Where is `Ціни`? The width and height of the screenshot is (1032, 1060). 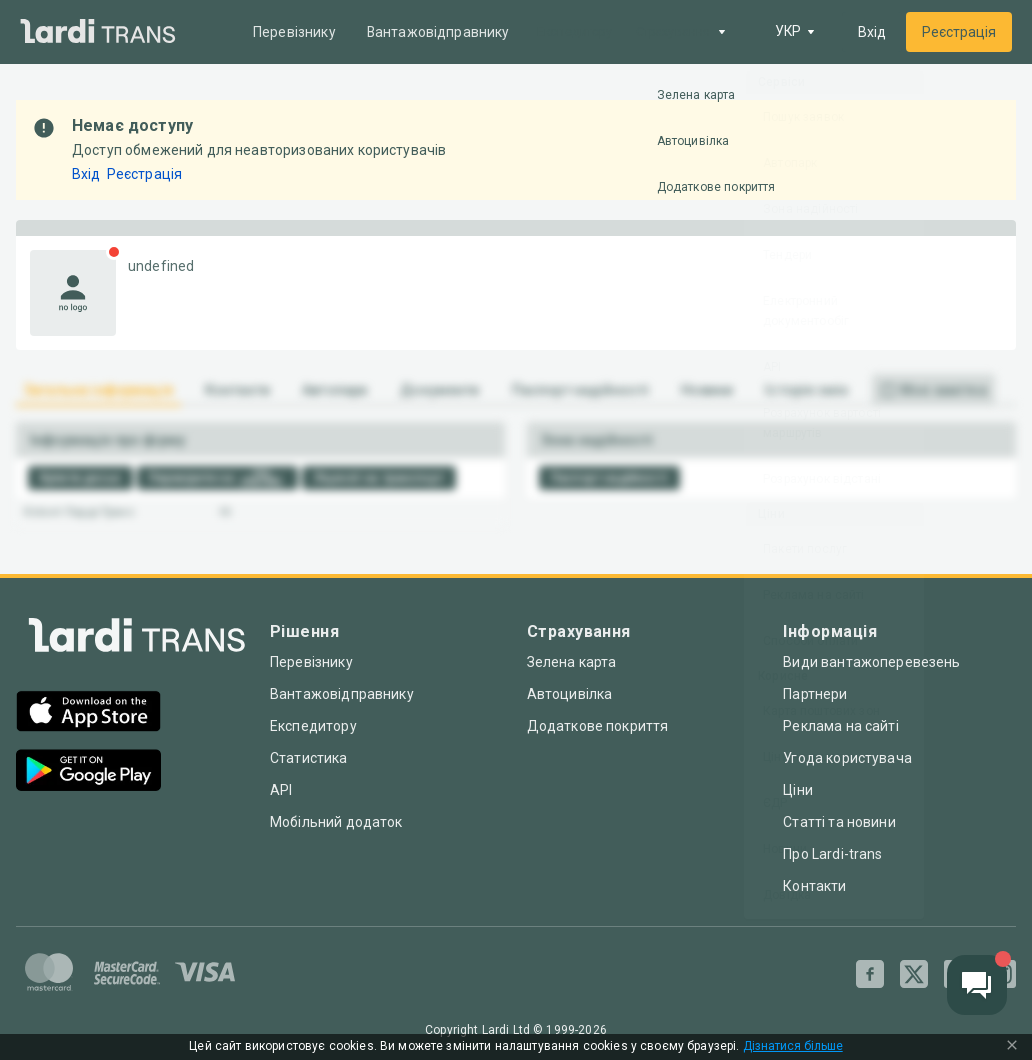
Ціни is located at coordinates (798, 790).